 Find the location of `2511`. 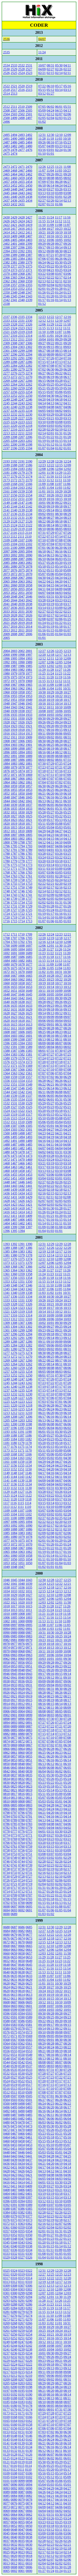

2511 is located at coordinates (14, 106).